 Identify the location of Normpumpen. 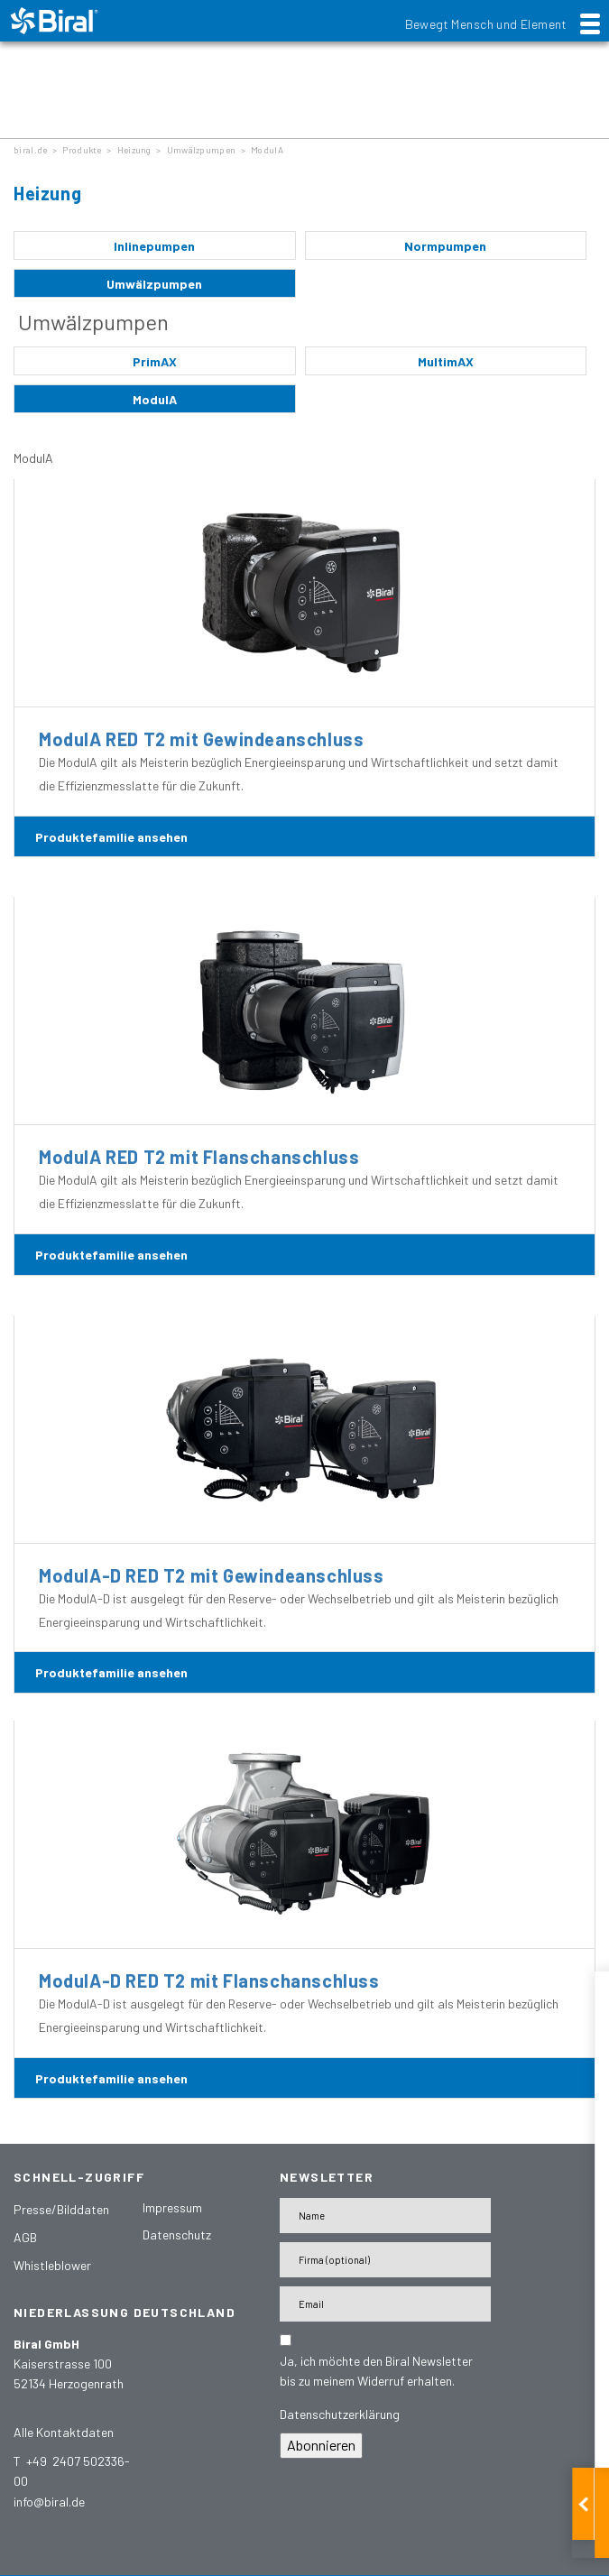
(445, 246).